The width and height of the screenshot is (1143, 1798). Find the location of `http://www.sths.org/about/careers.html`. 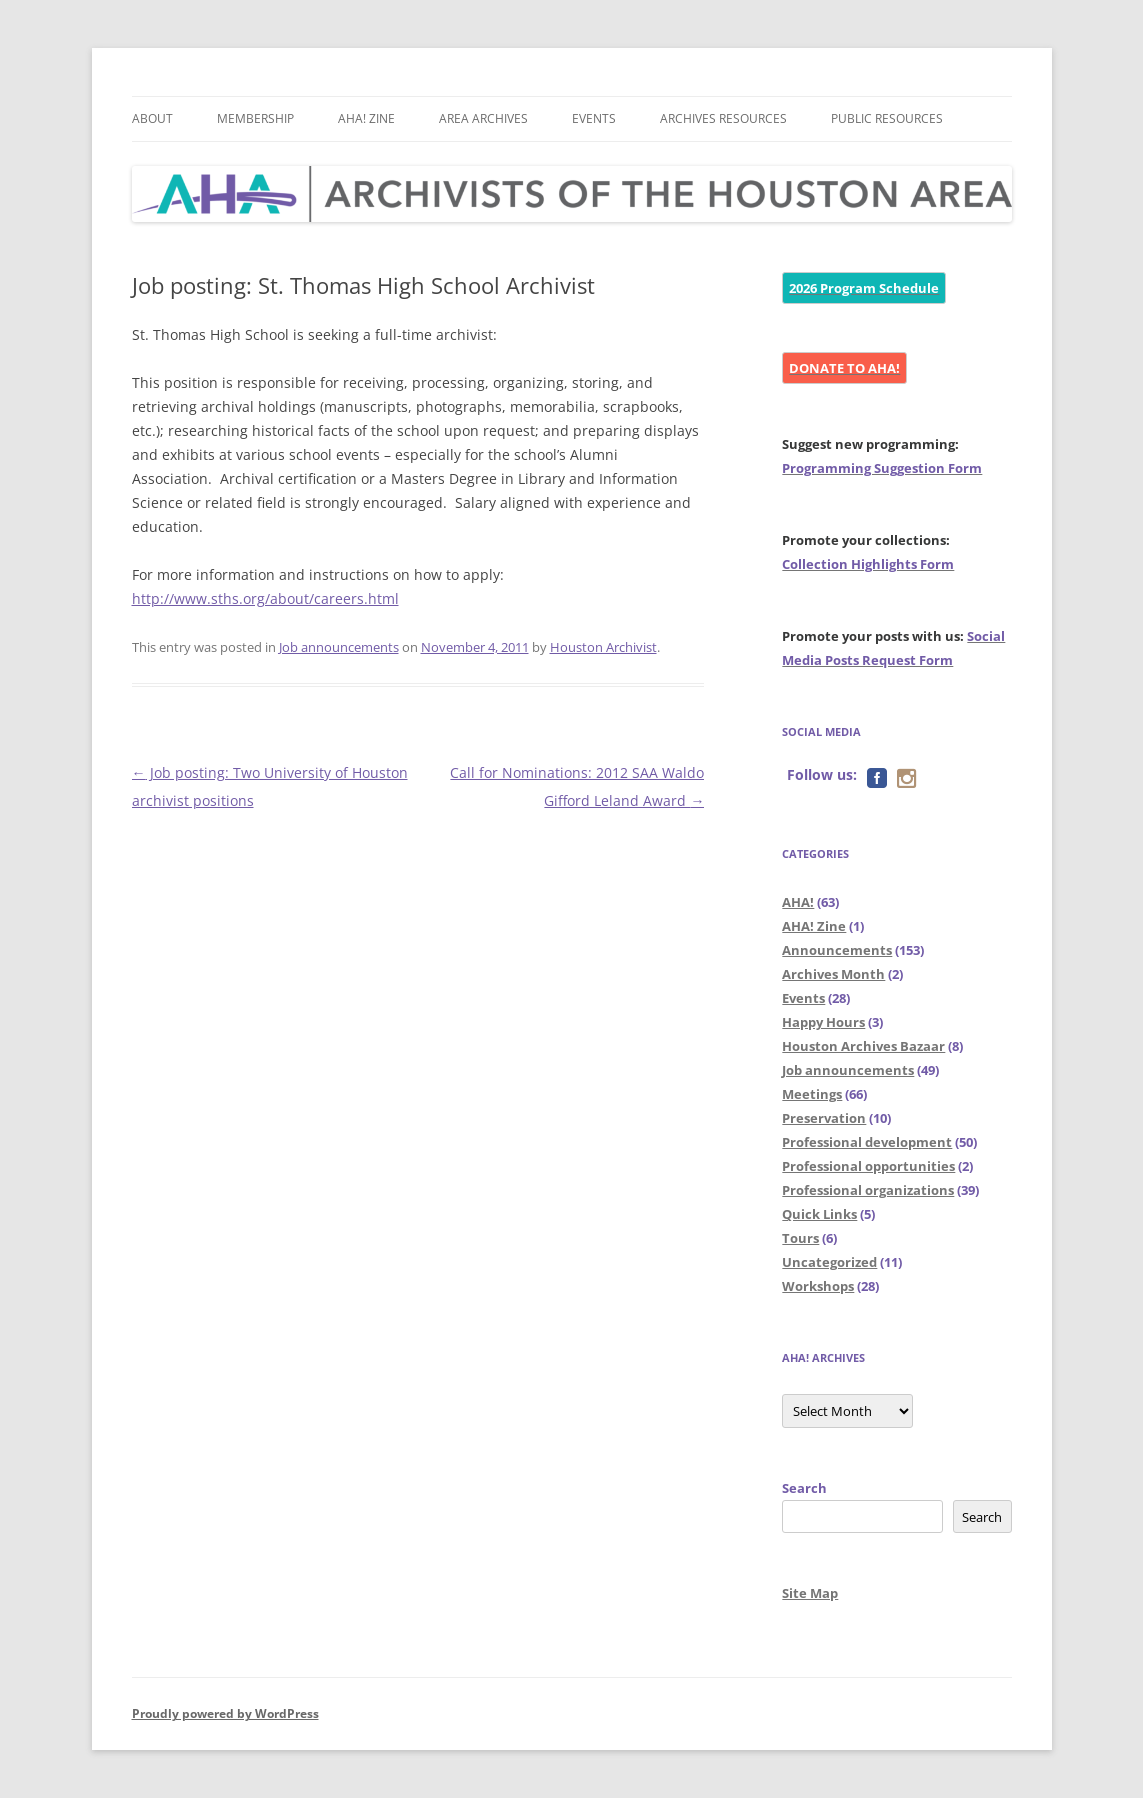

http://www.sths.org/about/careers.html is located at coordinates (265, 598).